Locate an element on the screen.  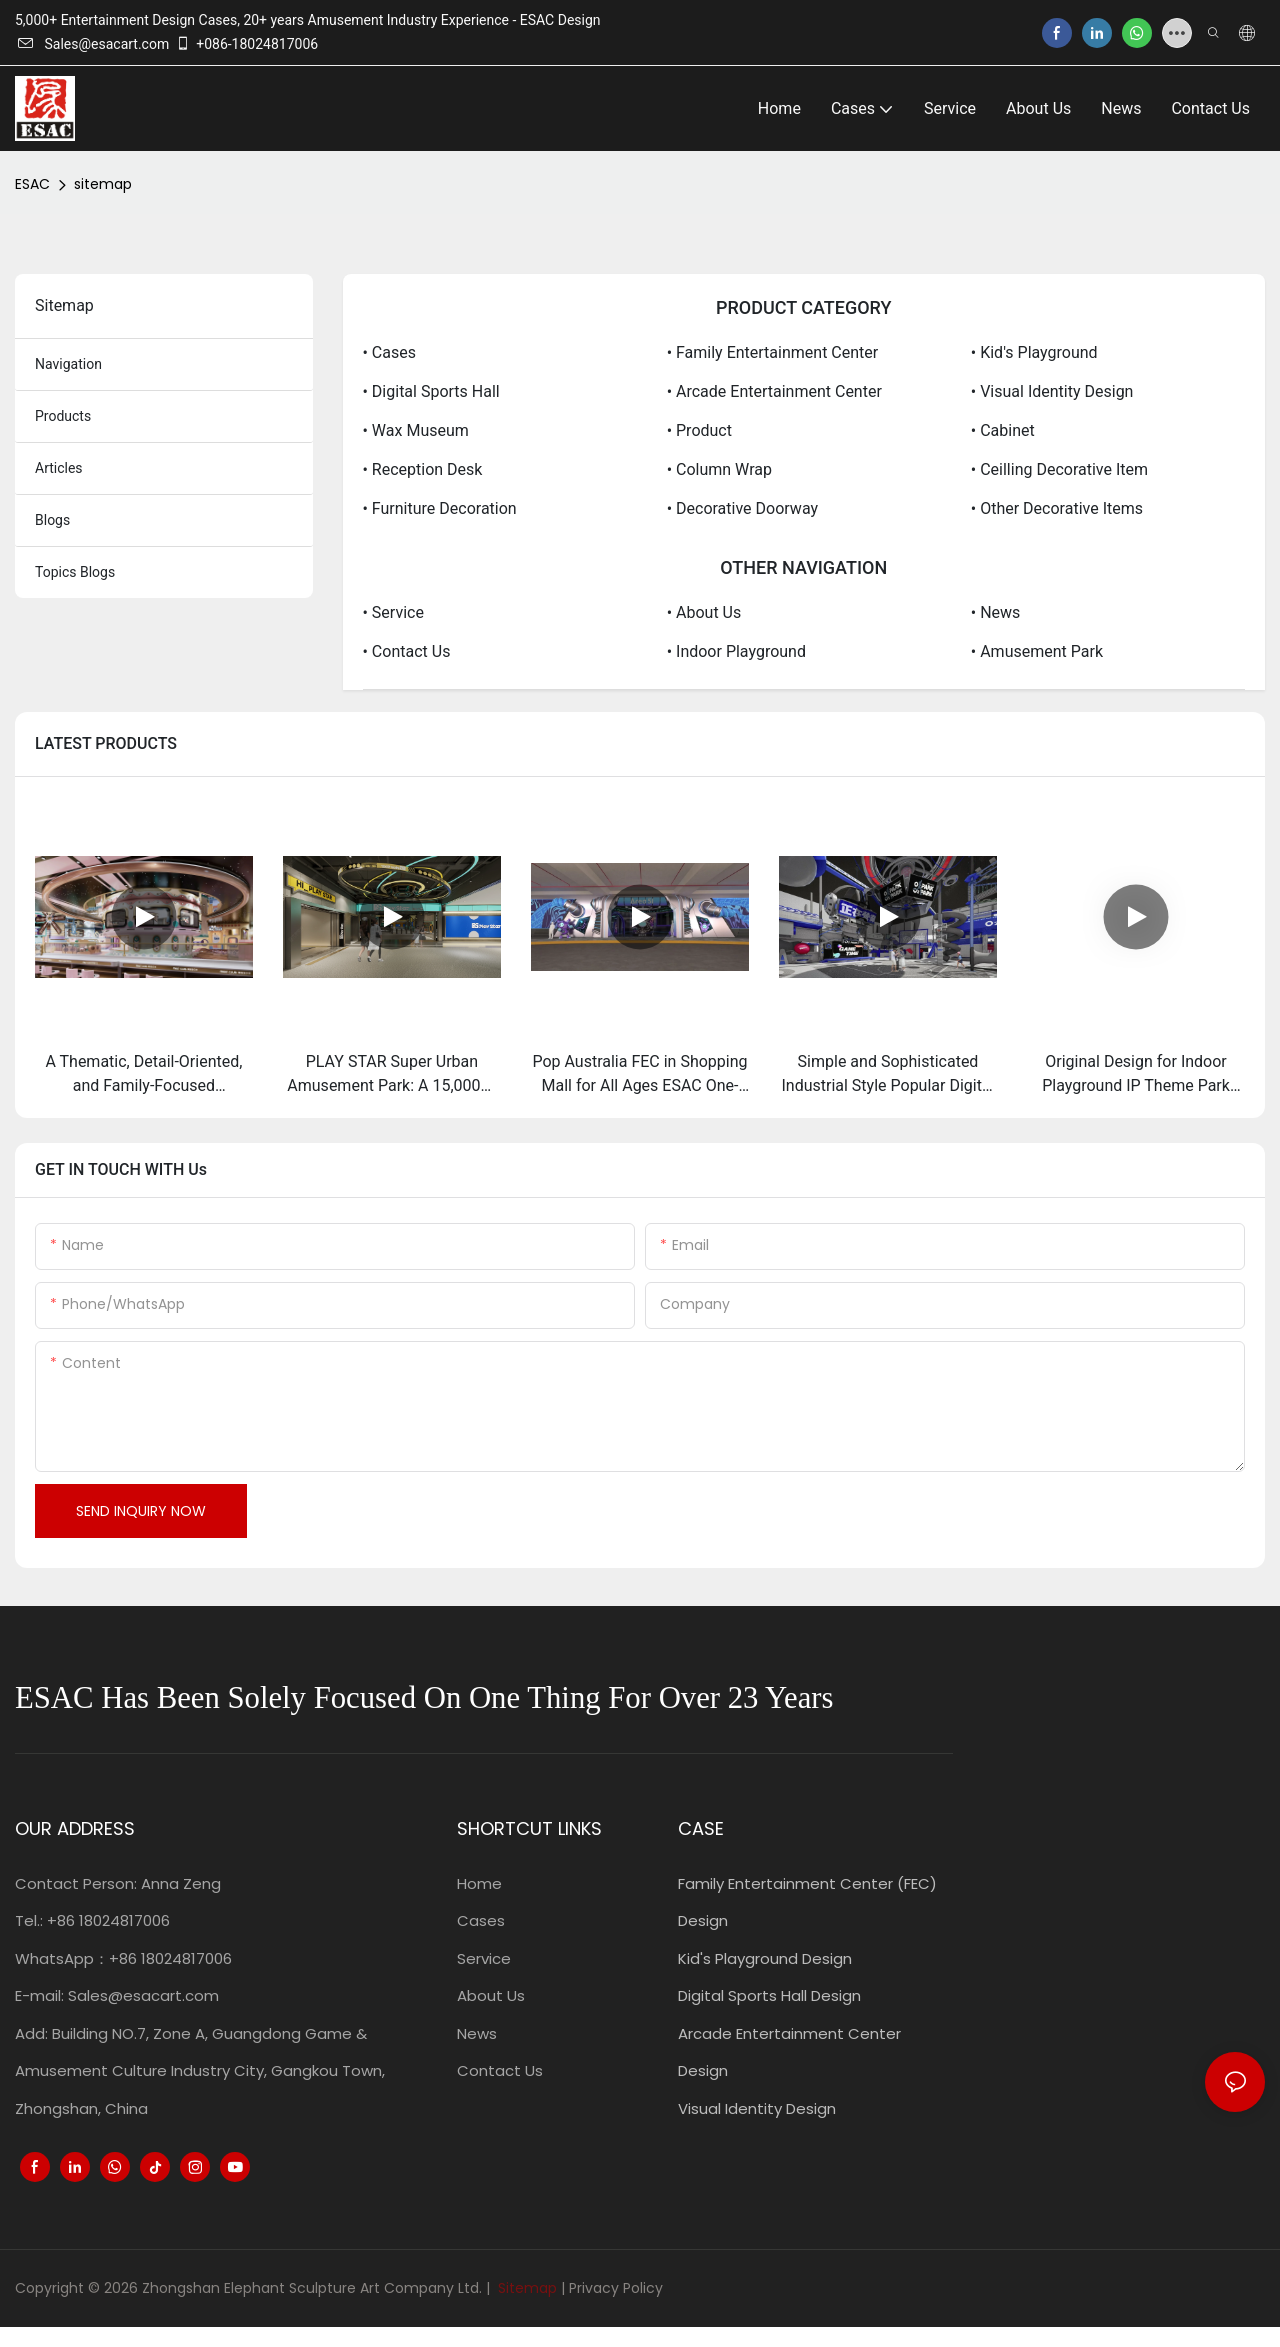
Digital Sports Hall Design is located at coordinates (769, 1995).